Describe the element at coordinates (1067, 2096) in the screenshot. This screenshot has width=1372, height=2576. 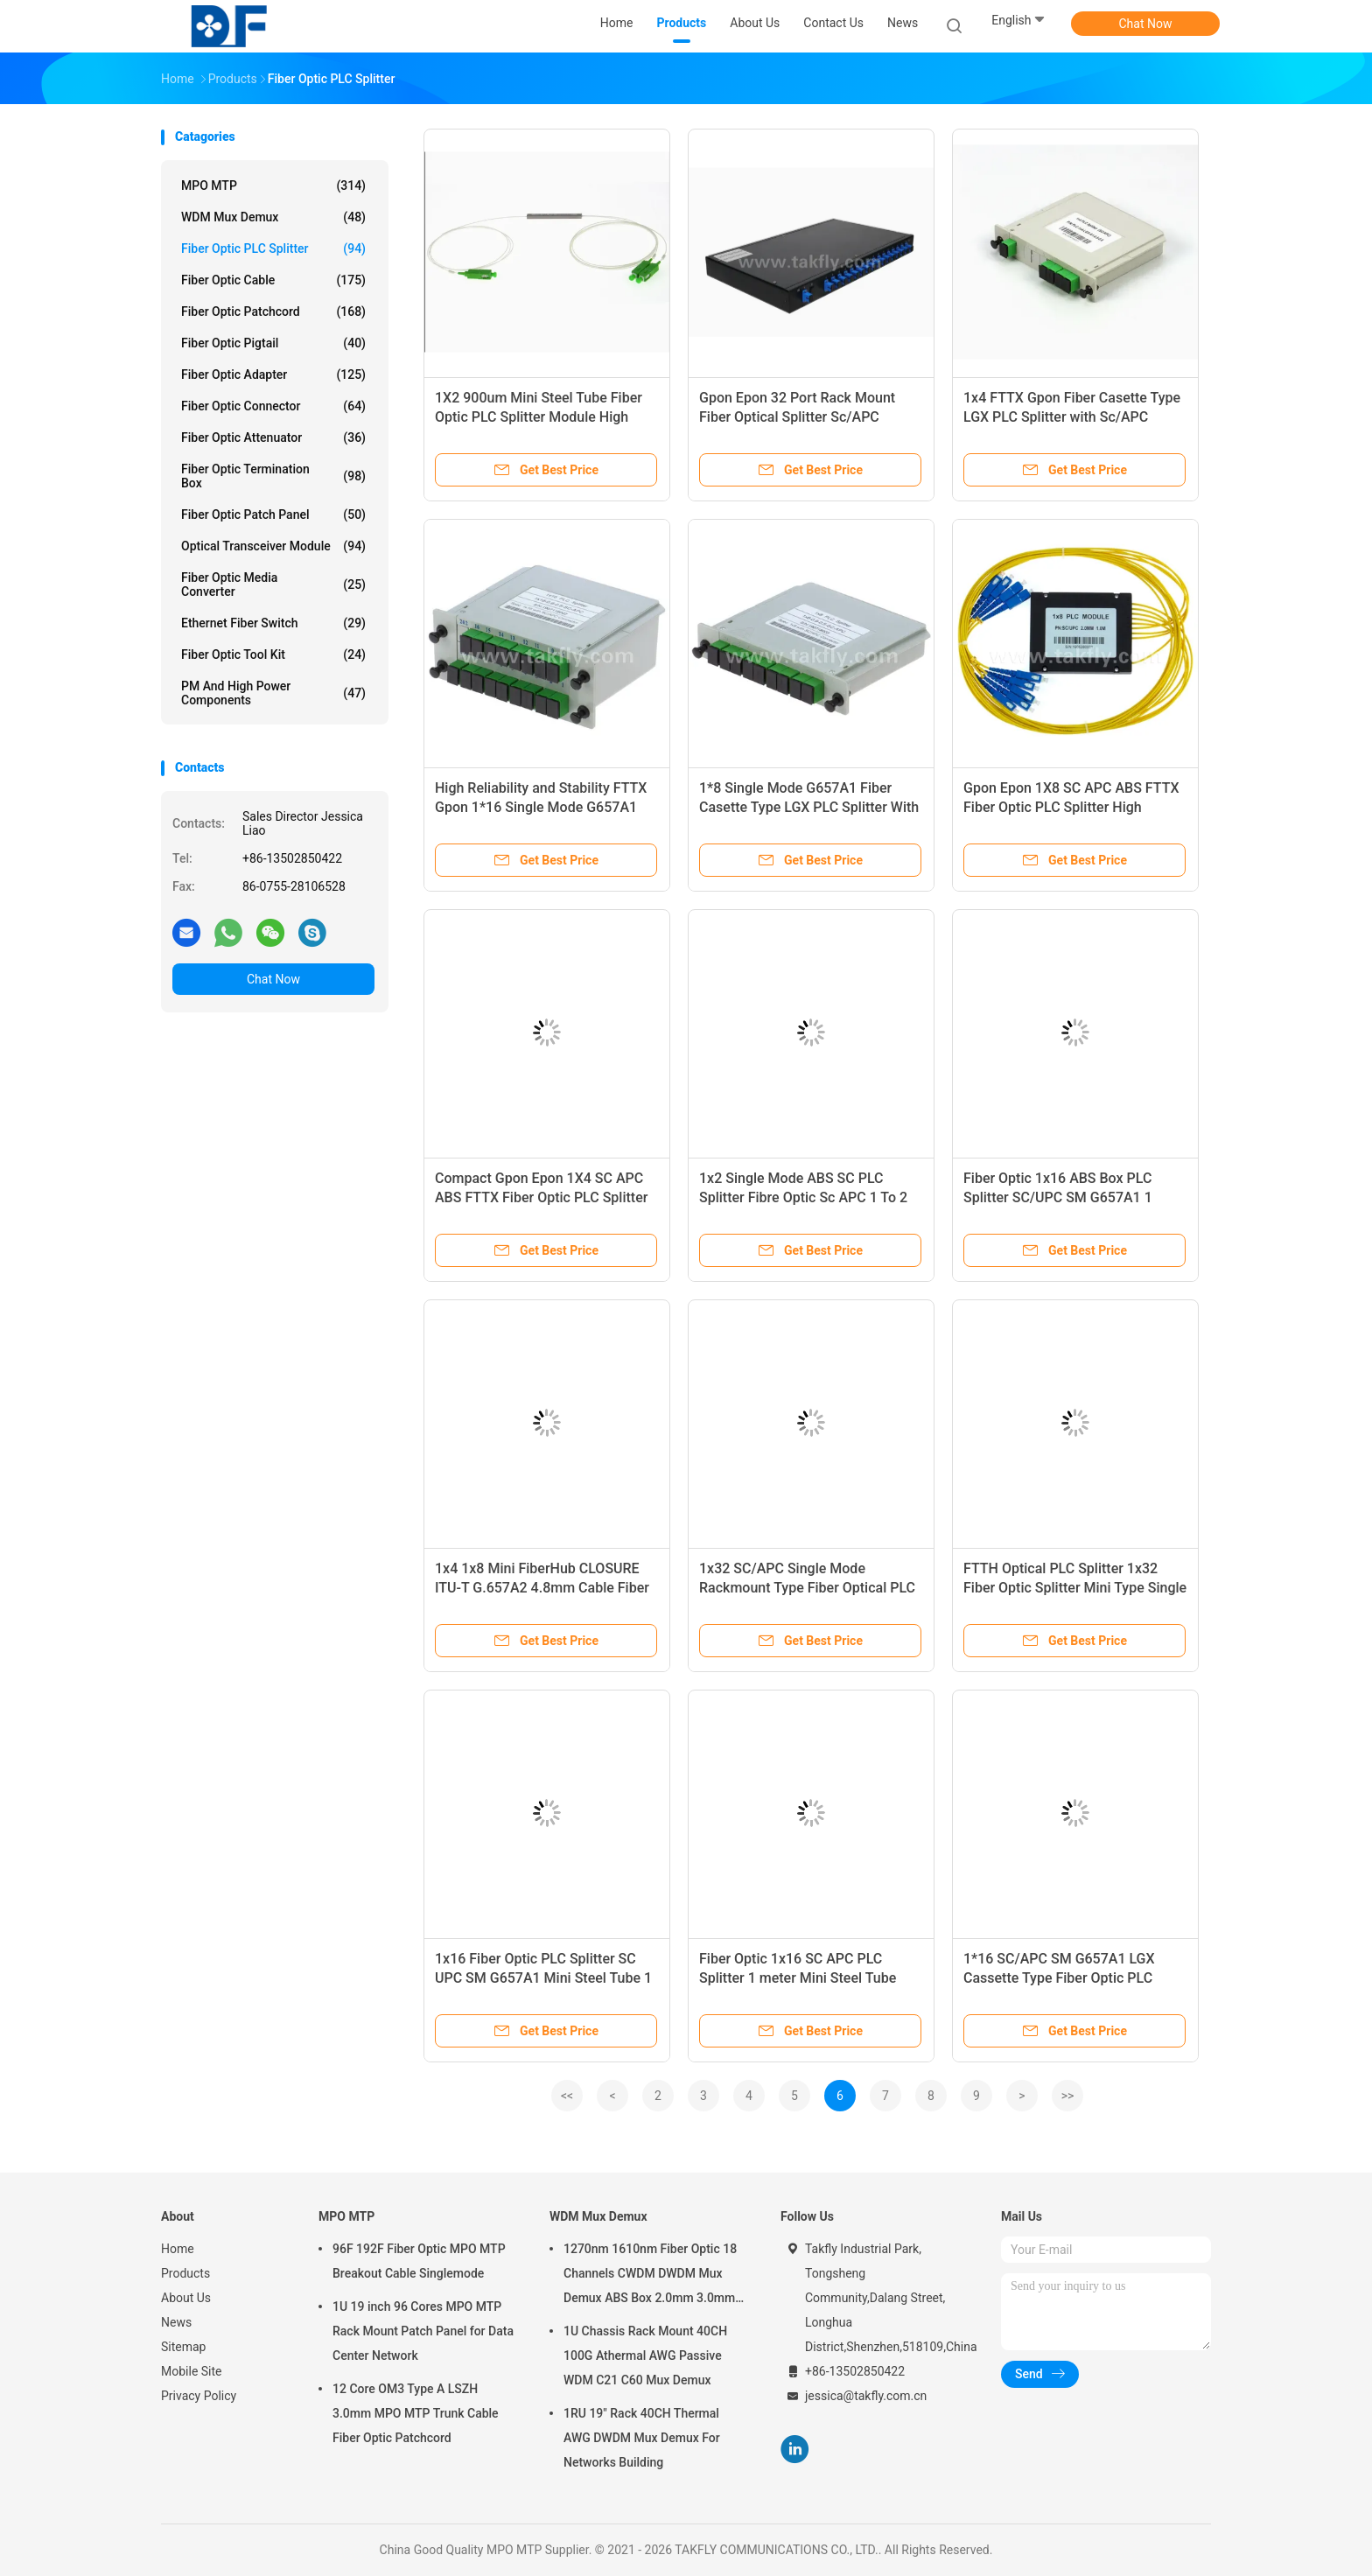
I see `>>` at that location.